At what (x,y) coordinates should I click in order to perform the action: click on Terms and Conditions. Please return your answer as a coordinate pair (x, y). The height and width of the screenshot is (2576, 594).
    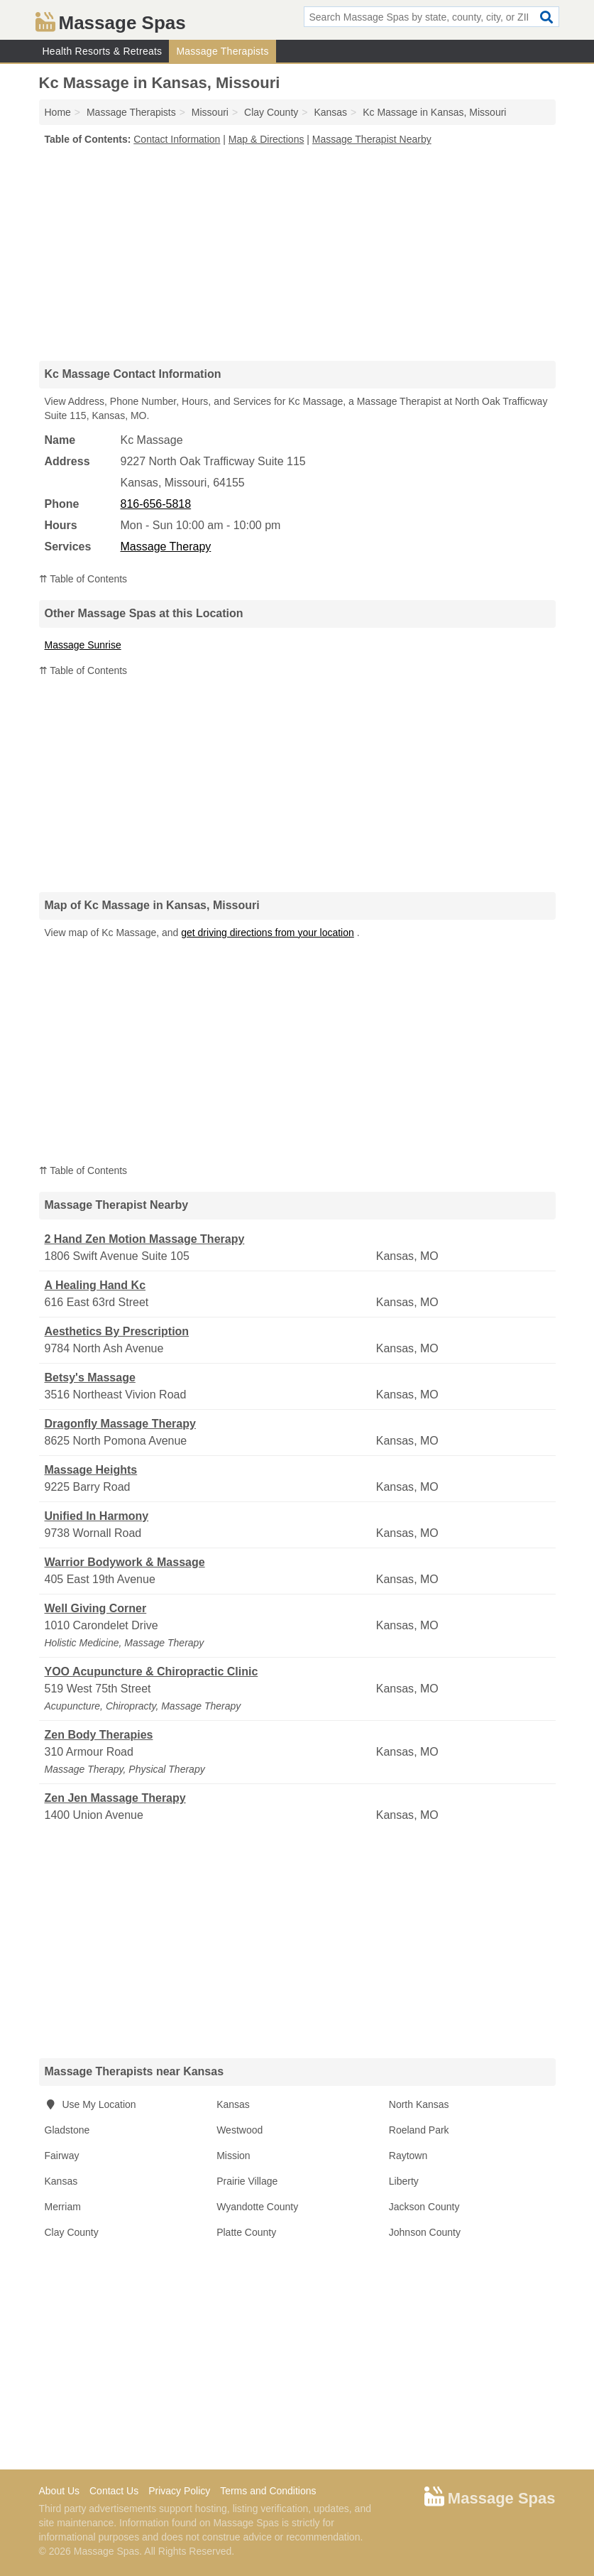
    Looking at the image, I should click on (268, 2490).